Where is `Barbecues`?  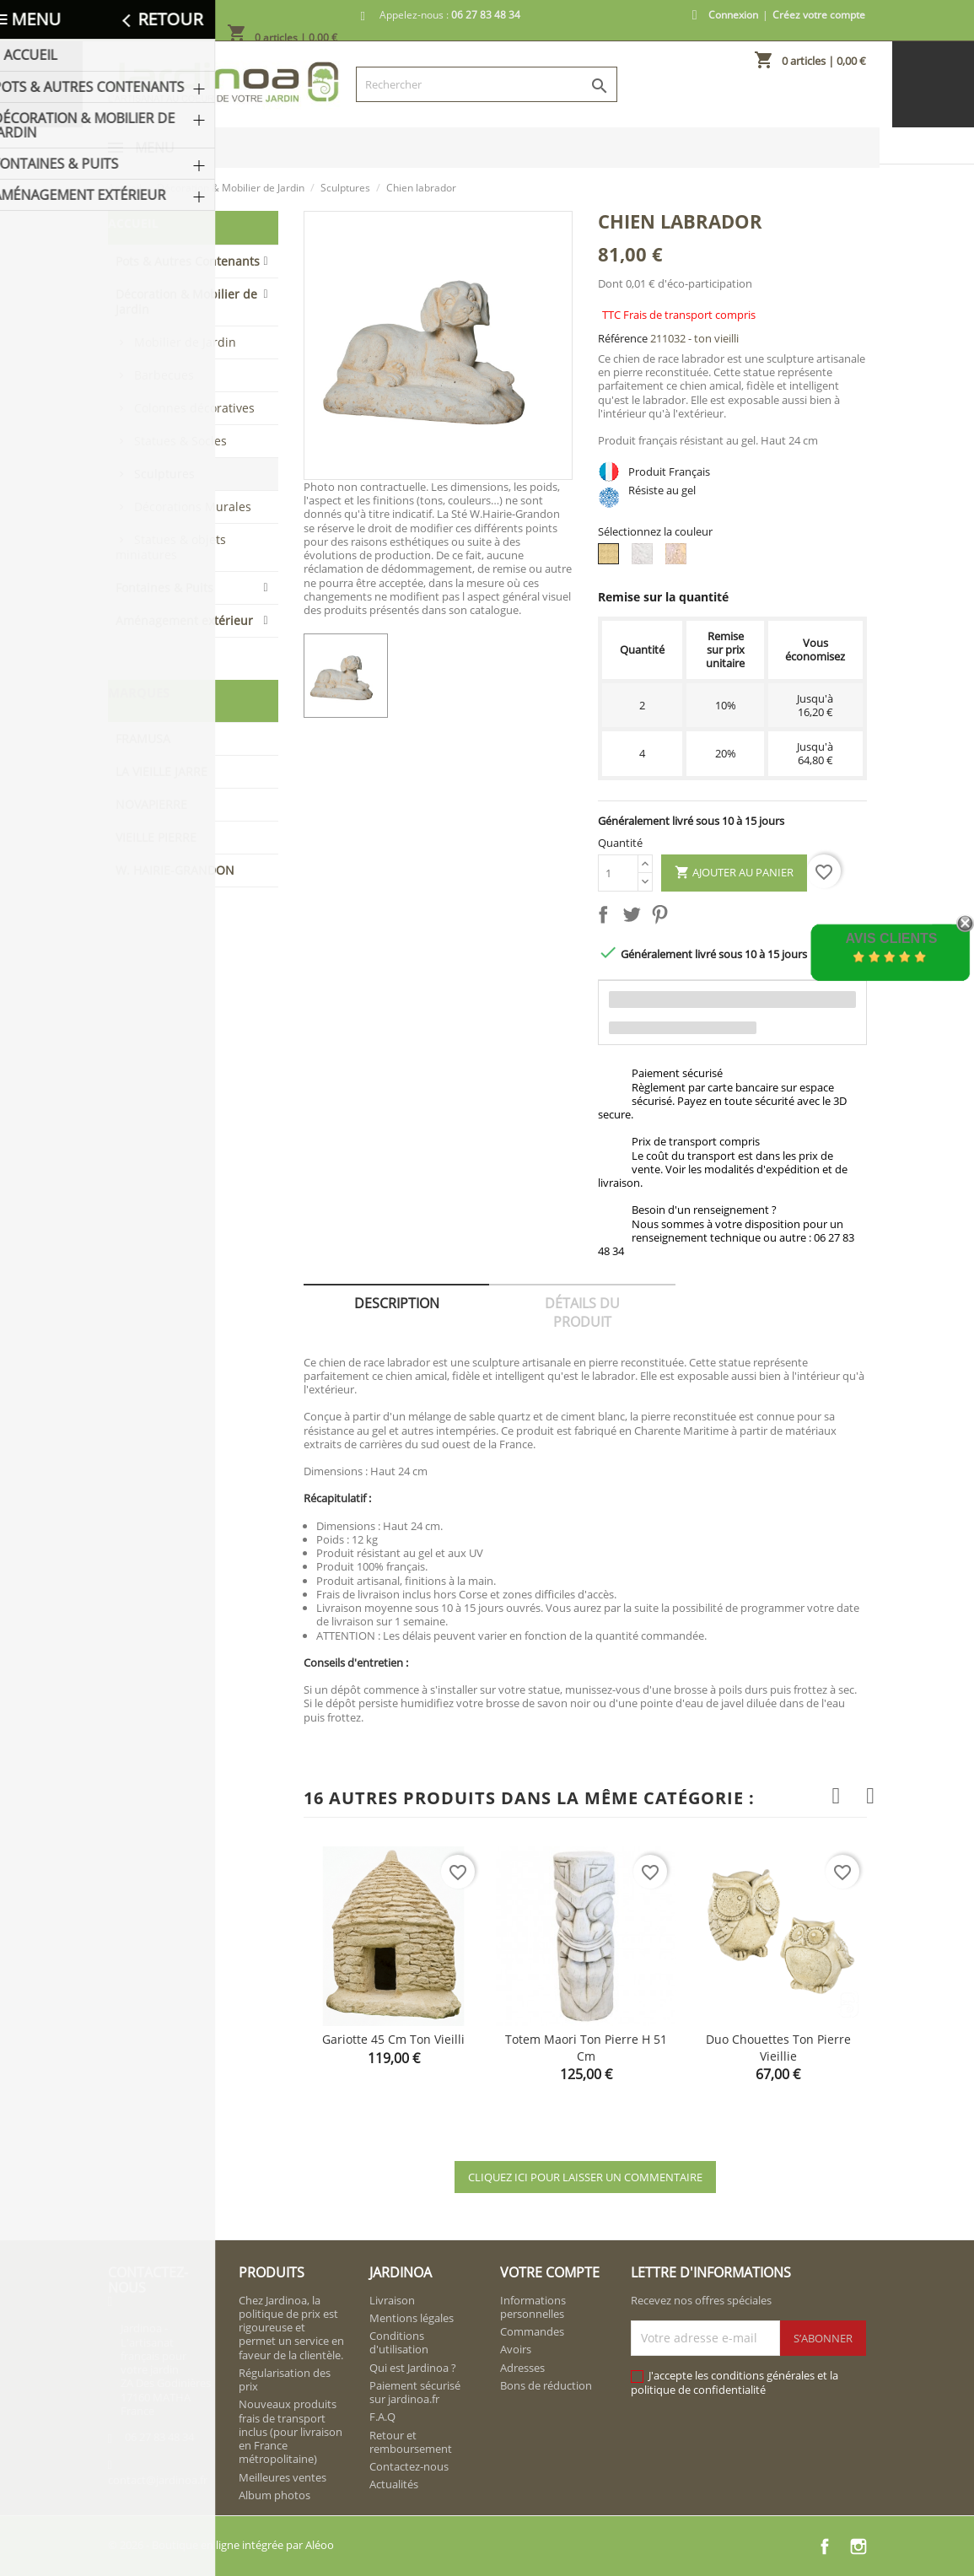
Barbecues is located at coordinates (164, 375).